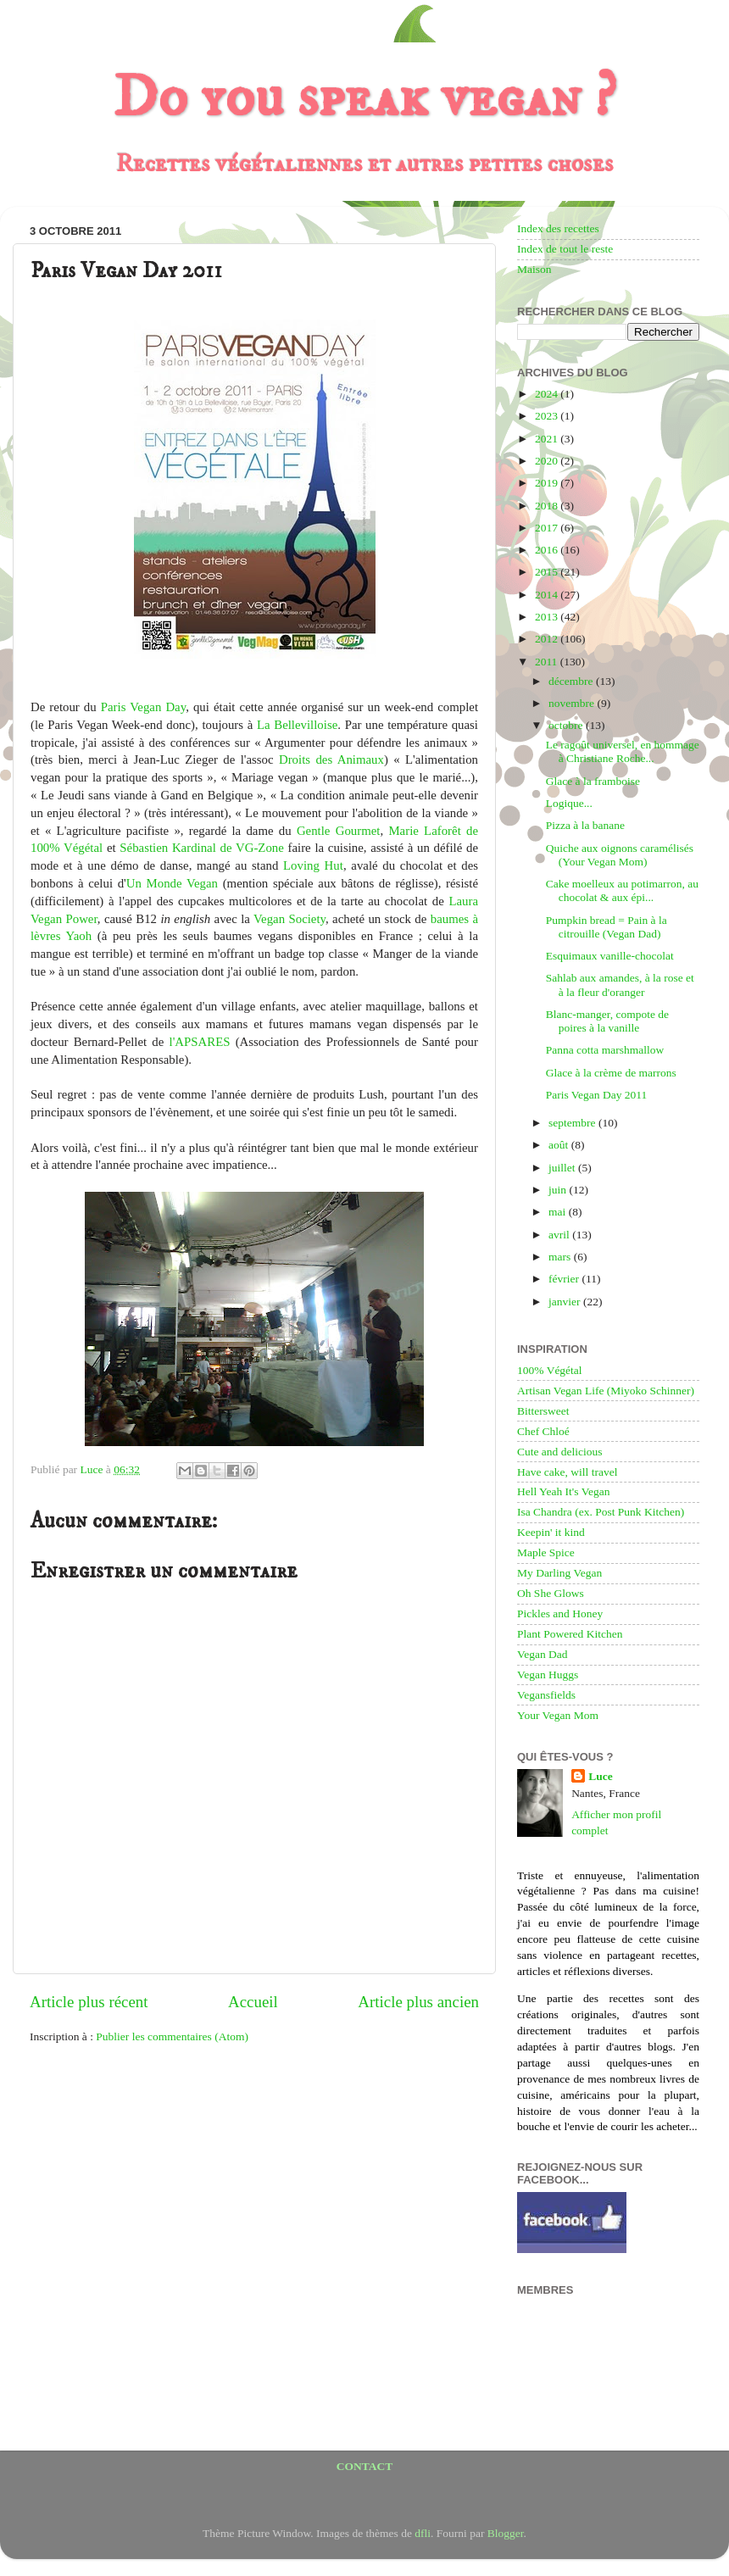 Image resolution: width=729 pixels, height=2576 pixels. What do you see at coordinates (546, 1695) in the screenshot?
I see `Vegansfields` at bounding box center [546, 1695].